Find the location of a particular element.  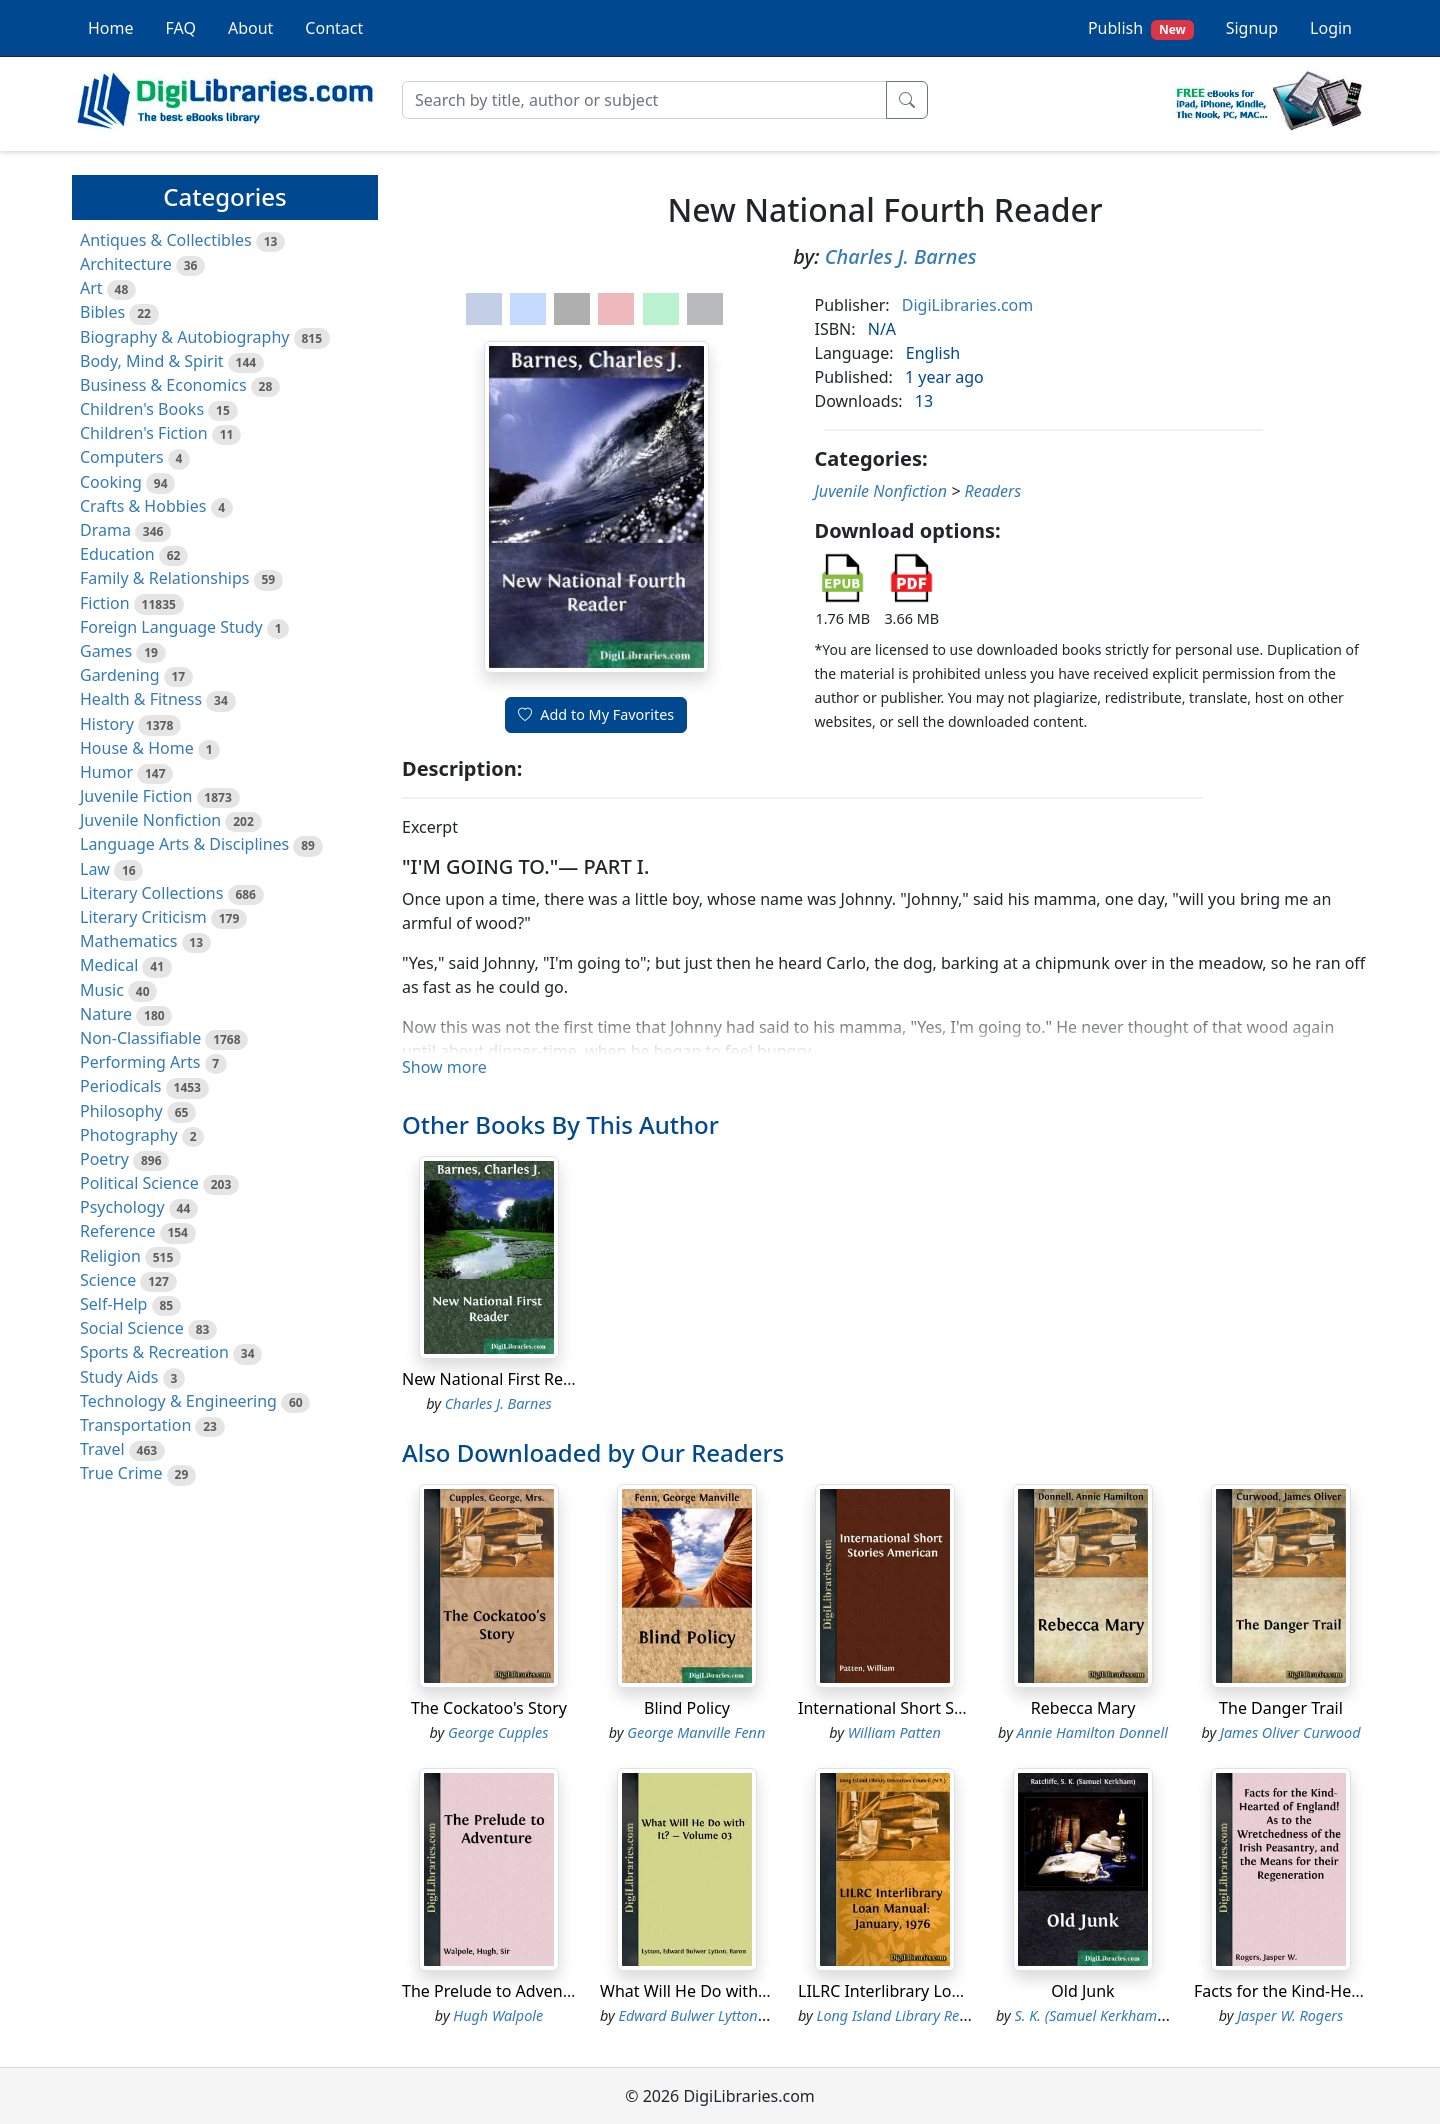

Children's Books is located at coordinates (142, 409).